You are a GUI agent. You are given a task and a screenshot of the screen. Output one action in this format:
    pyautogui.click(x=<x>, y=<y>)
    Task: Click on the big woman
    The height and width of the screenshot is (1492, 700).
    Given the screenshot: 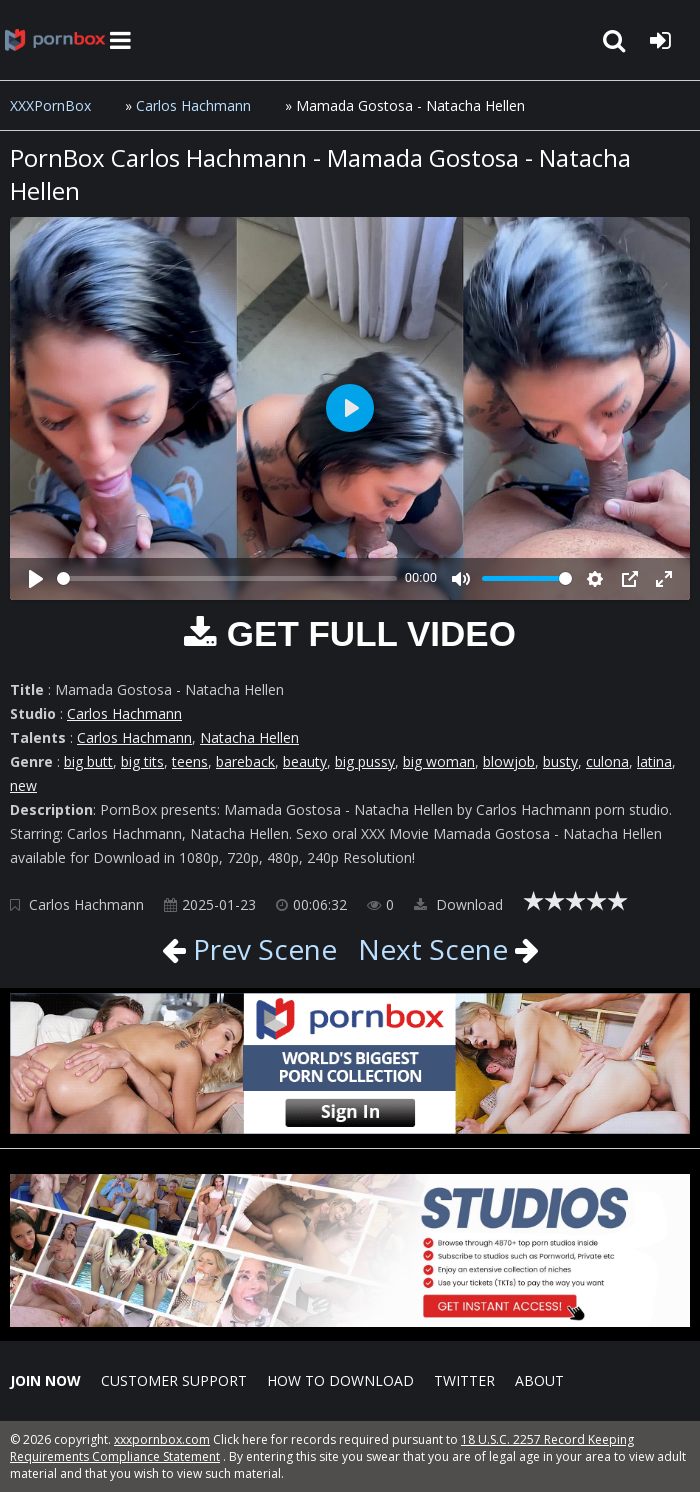 What is the action you would take?
    pyautogui.click(x=439, y=761)
    